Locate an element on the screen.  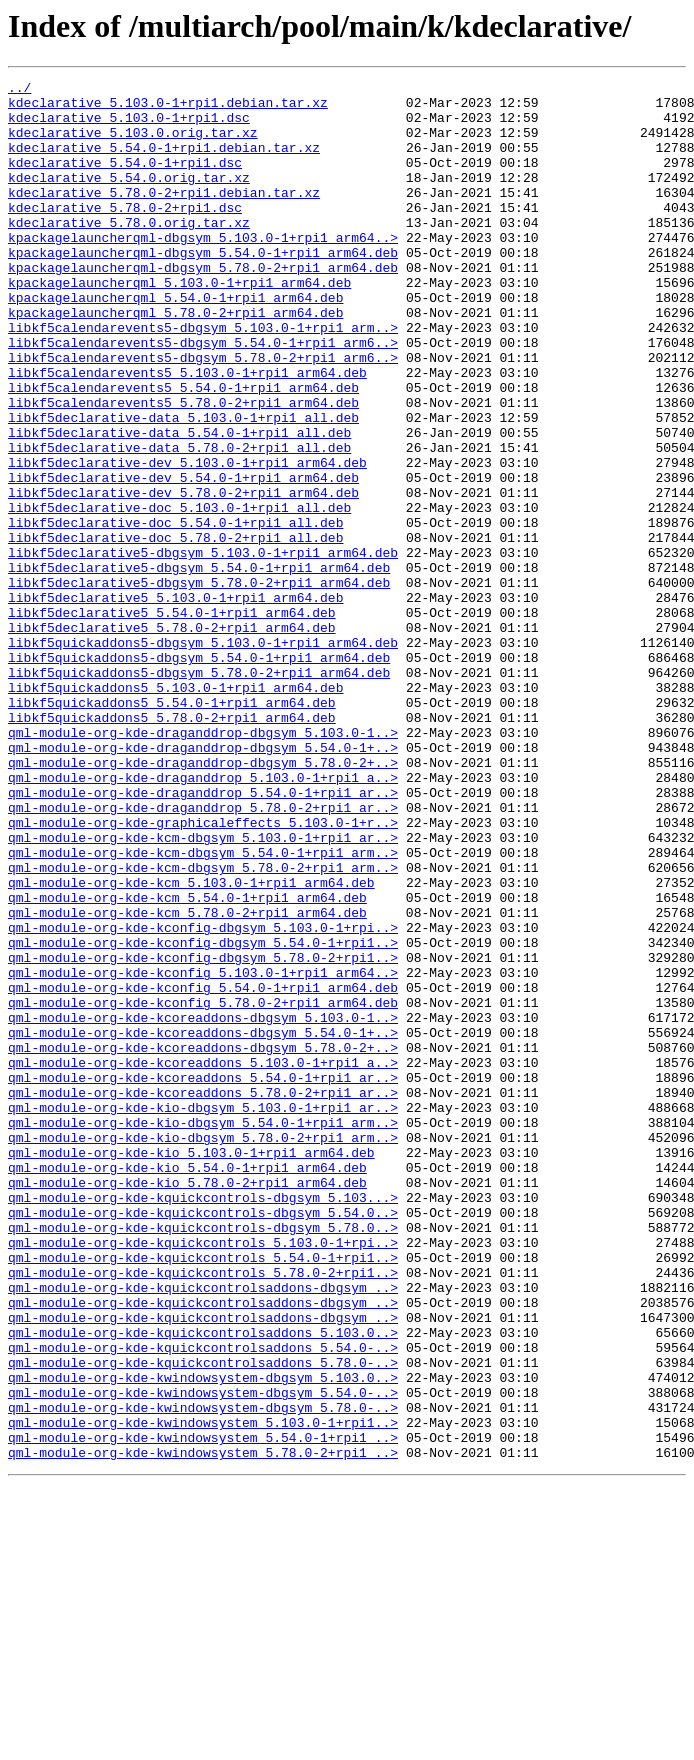
qml-module-org-kde-draganddrop-dbgsym_5.54.0-1+..> is located at coordinates (203, 882).